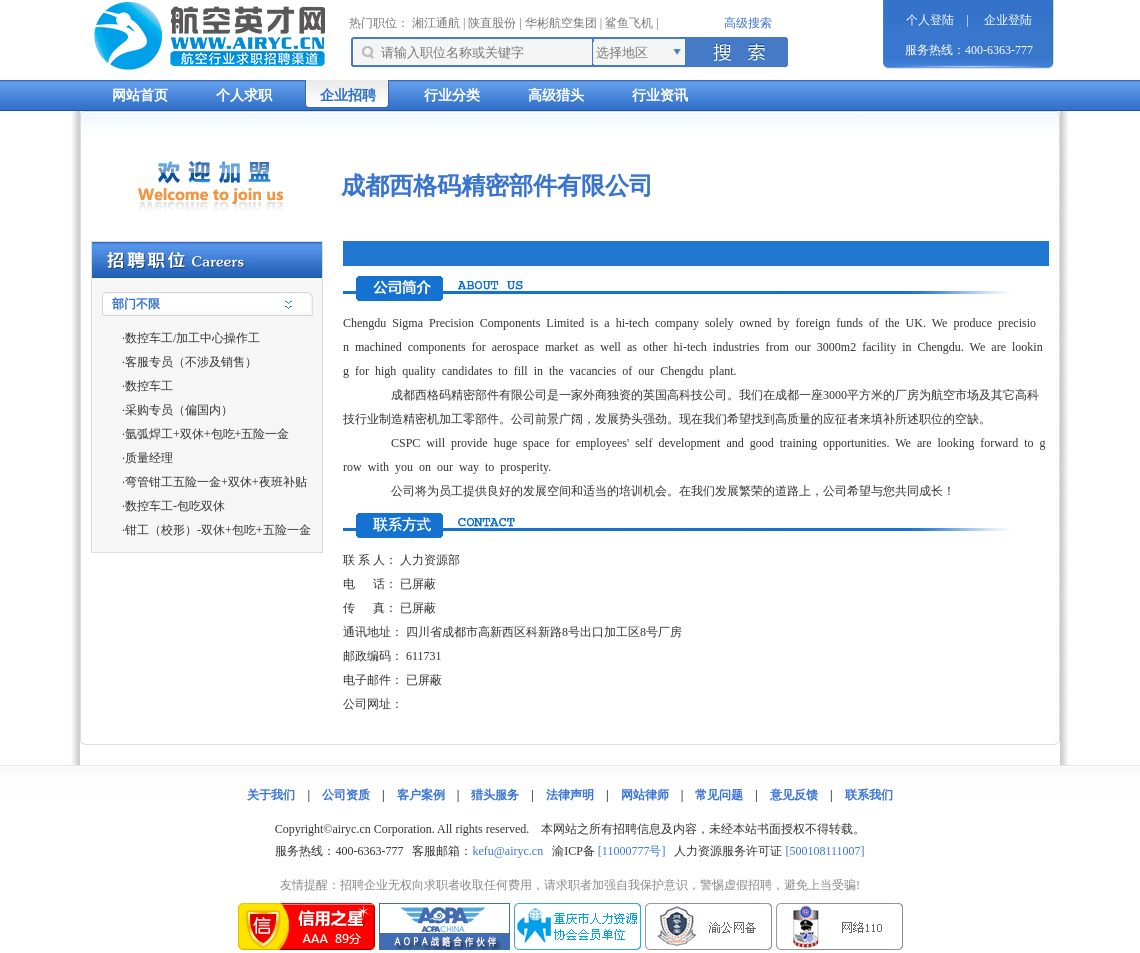 The width and height of the screenshot is (1140, 953). Describe the element at coordinates (348, 95) in the screenshot. I see `企业招聘` at that location.